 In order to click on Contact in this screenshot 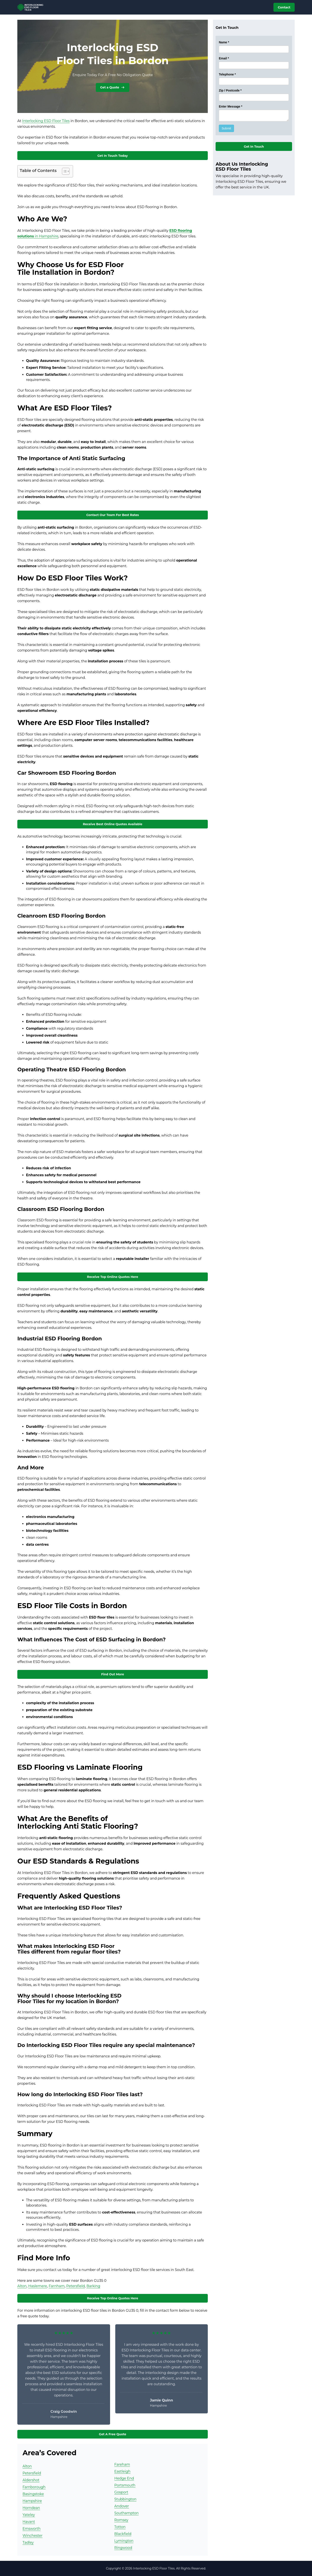, I will do `click(284, 7)`.